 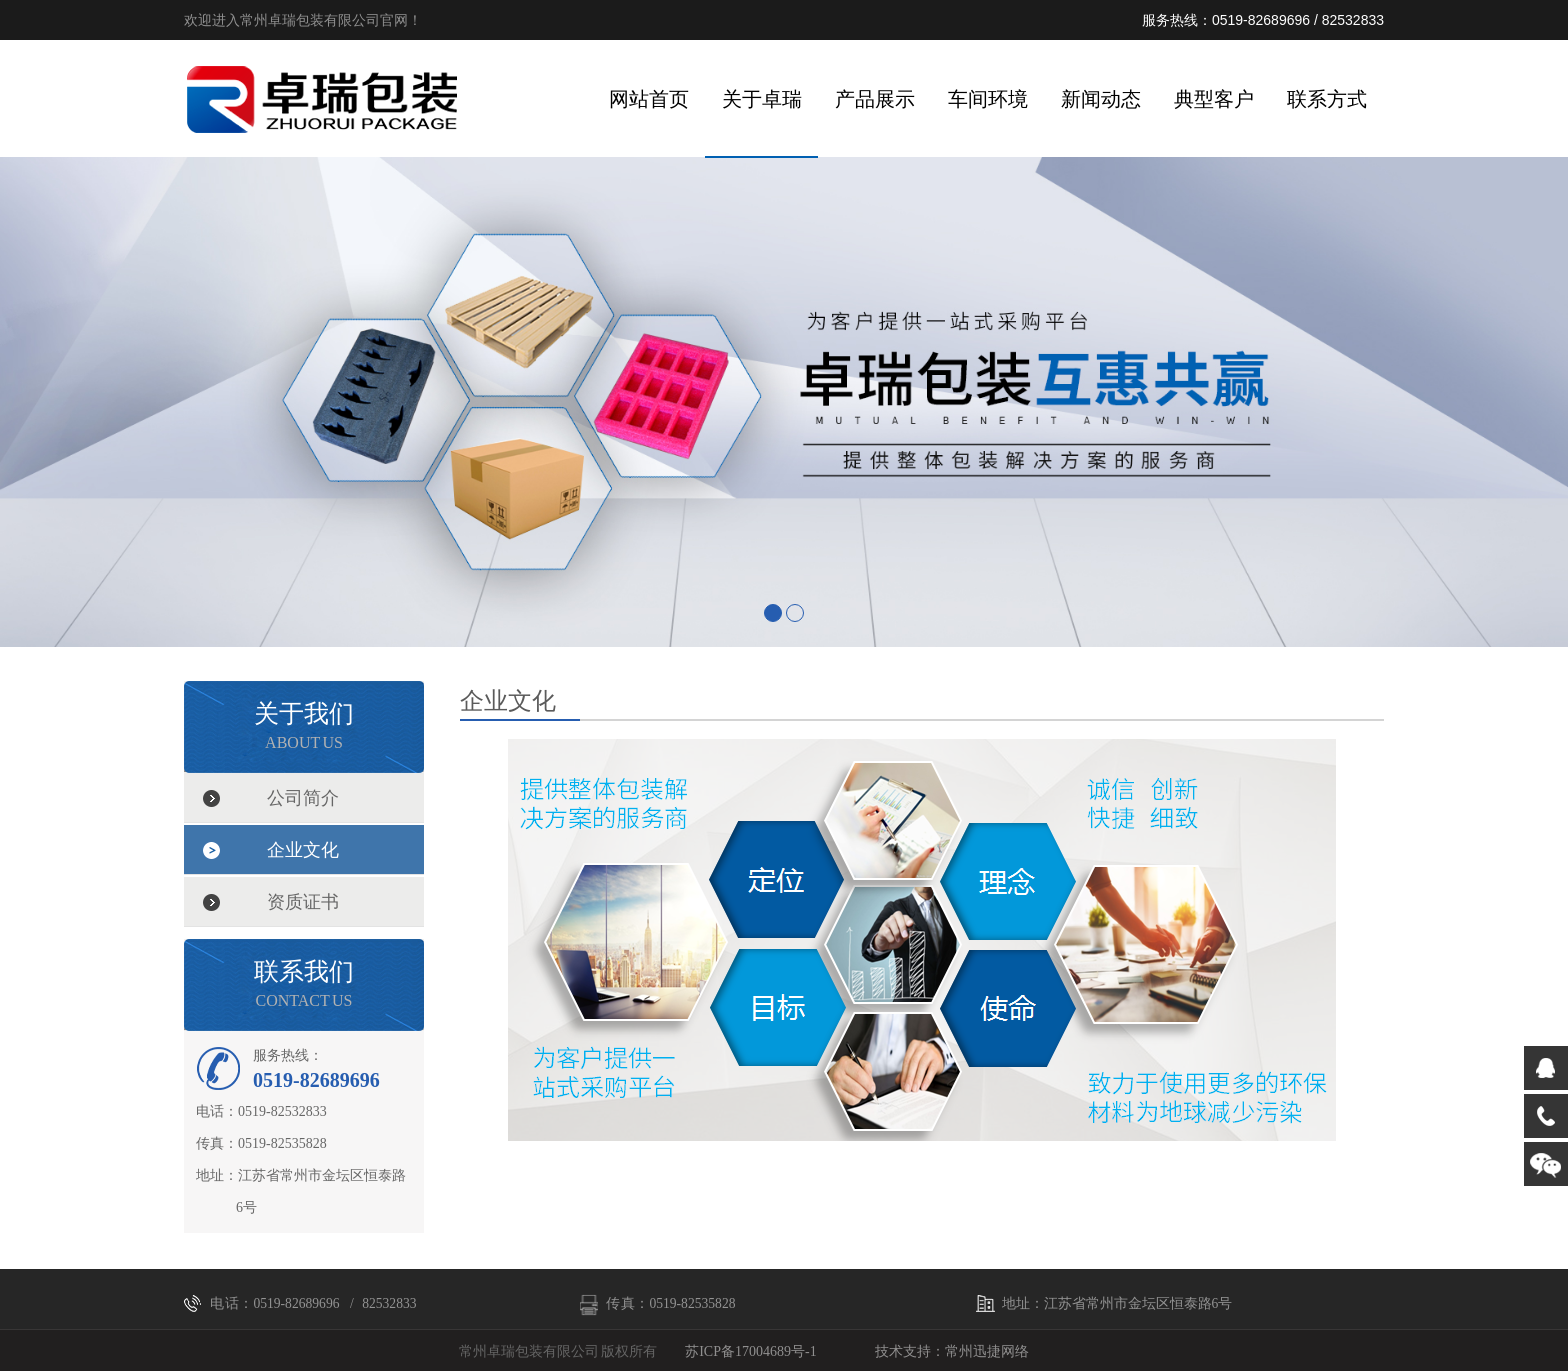 I want to click on 常州迅捷网络, so click(x=987, y=1351).